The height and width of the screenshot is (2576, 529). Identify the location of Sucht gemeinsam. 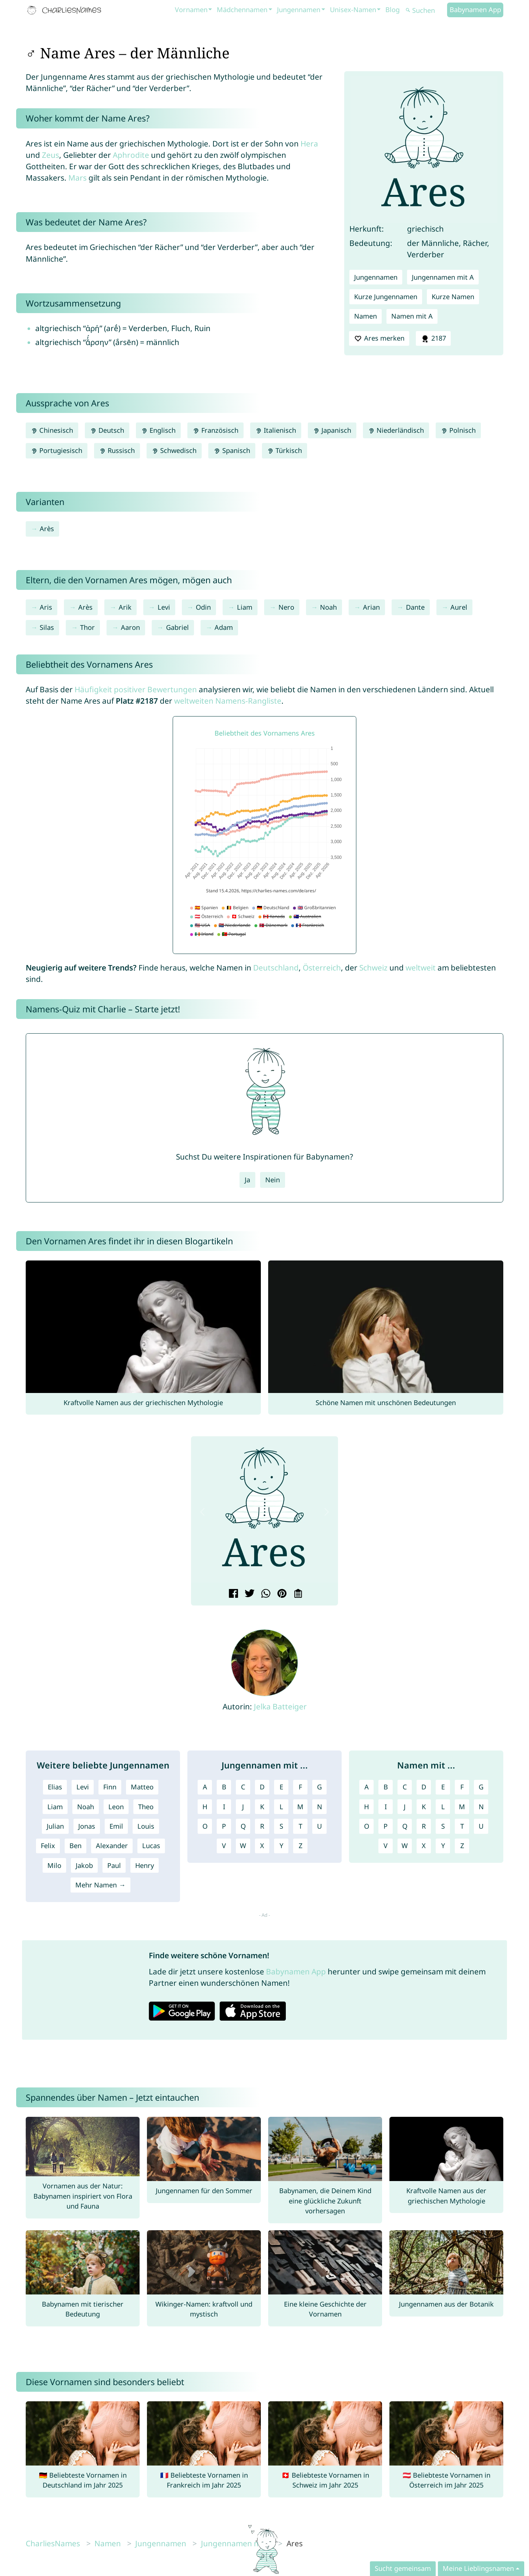
(403, 2568).